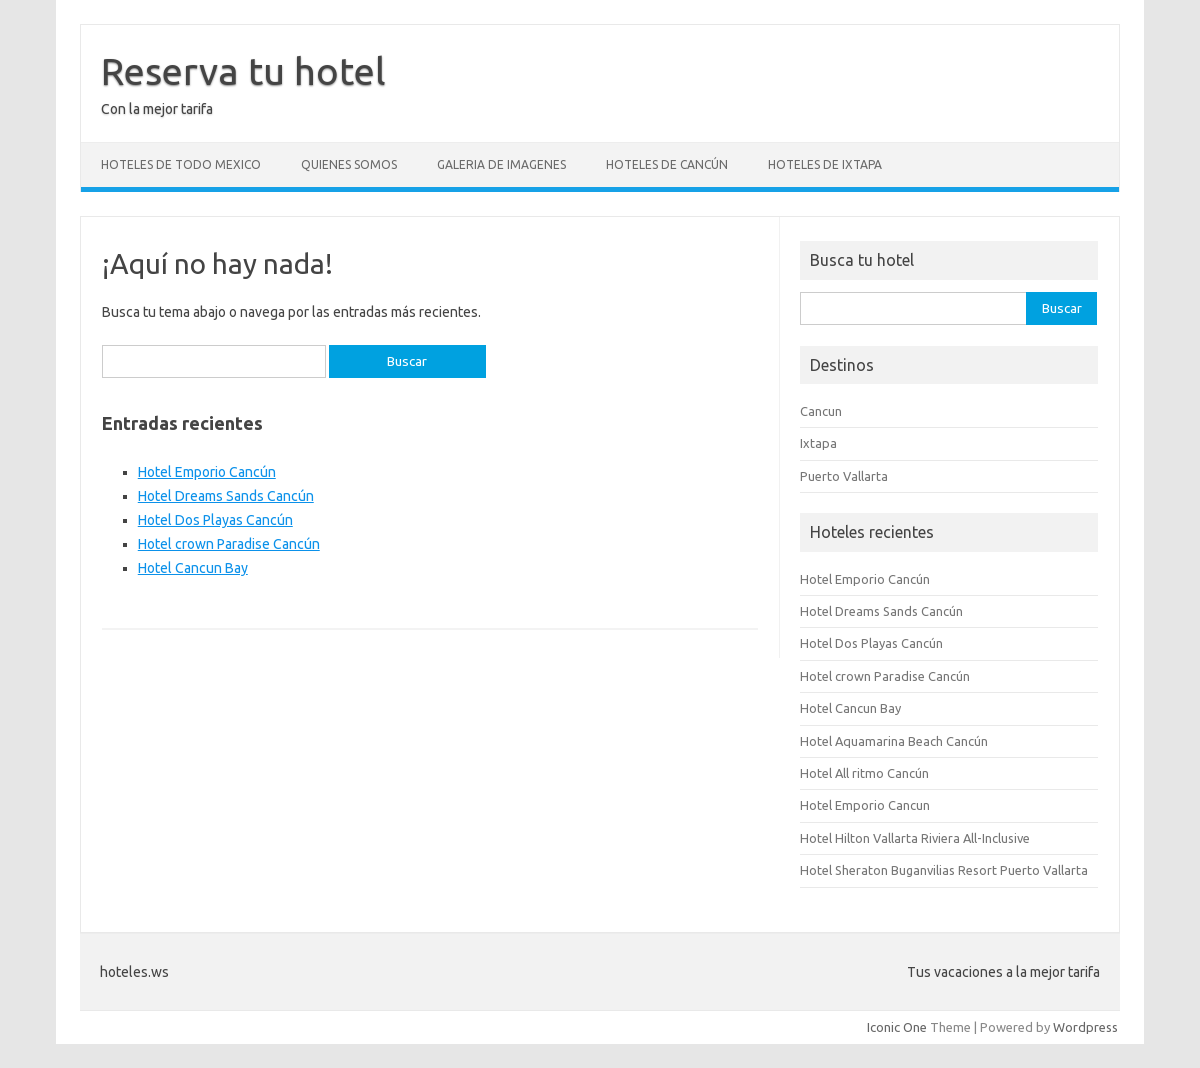  I want to click on Hoteles de Cancún, so click(667, 164).